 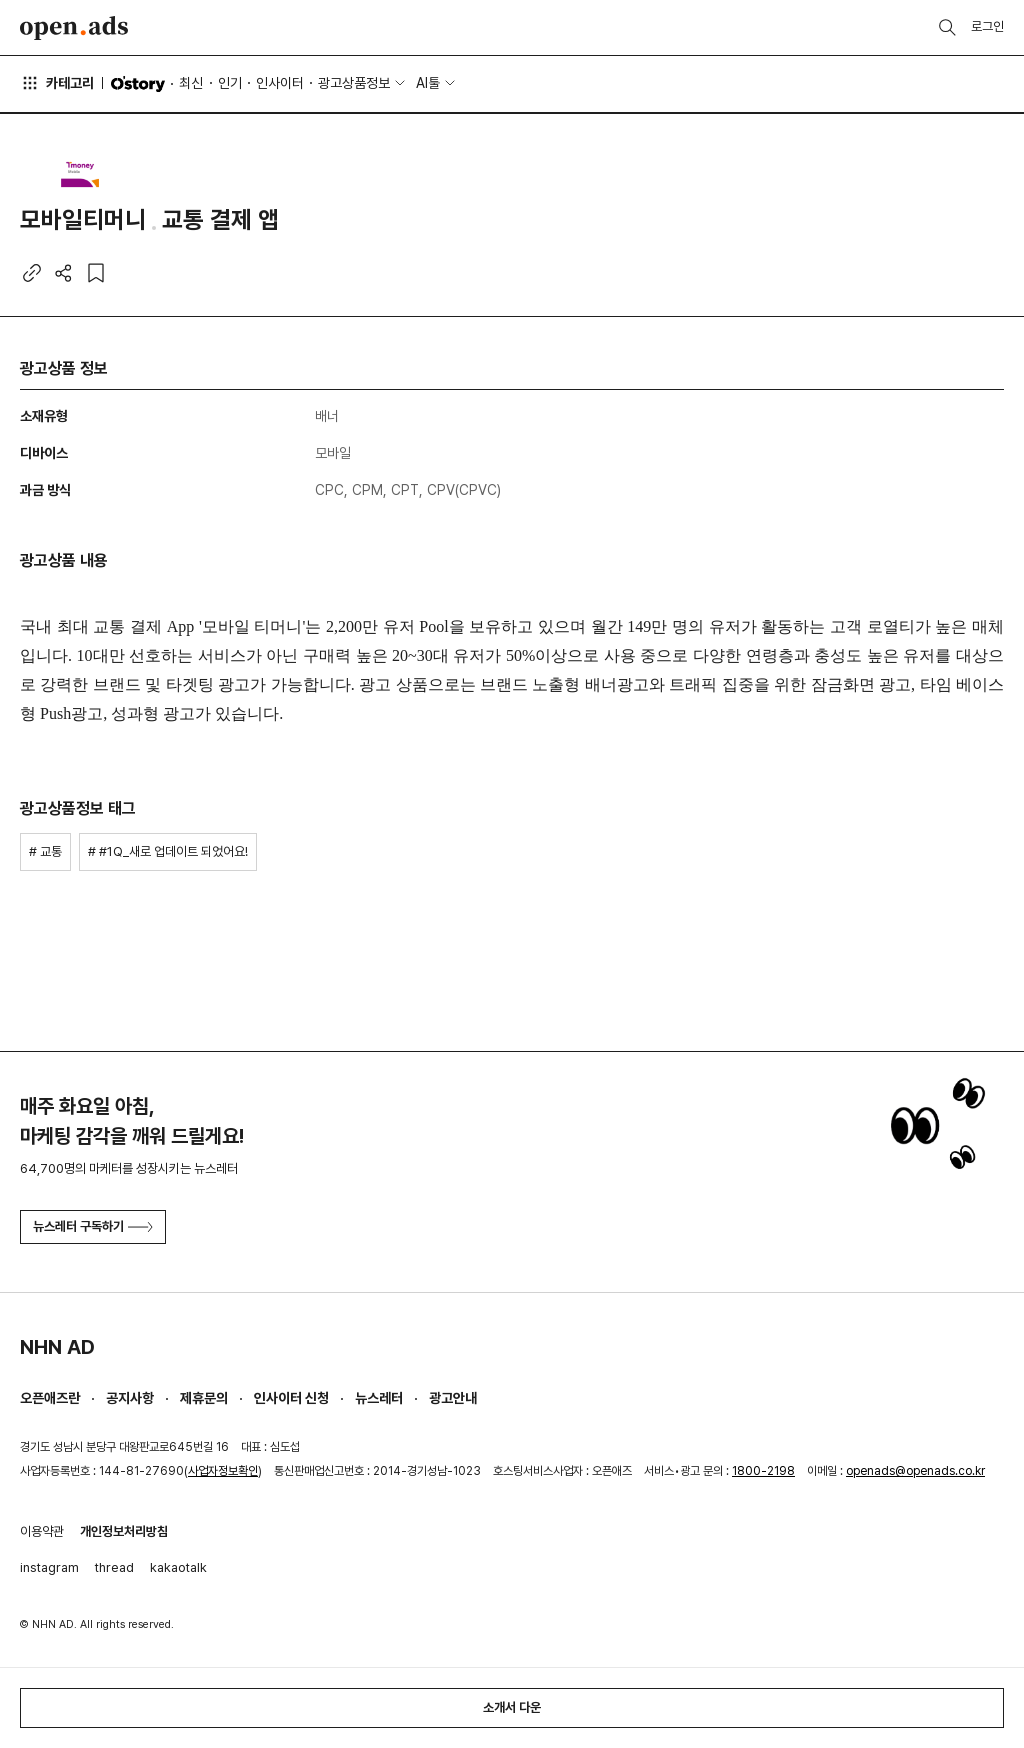 I want to click on 오픈애즈란, so click(x=50, y=1398).